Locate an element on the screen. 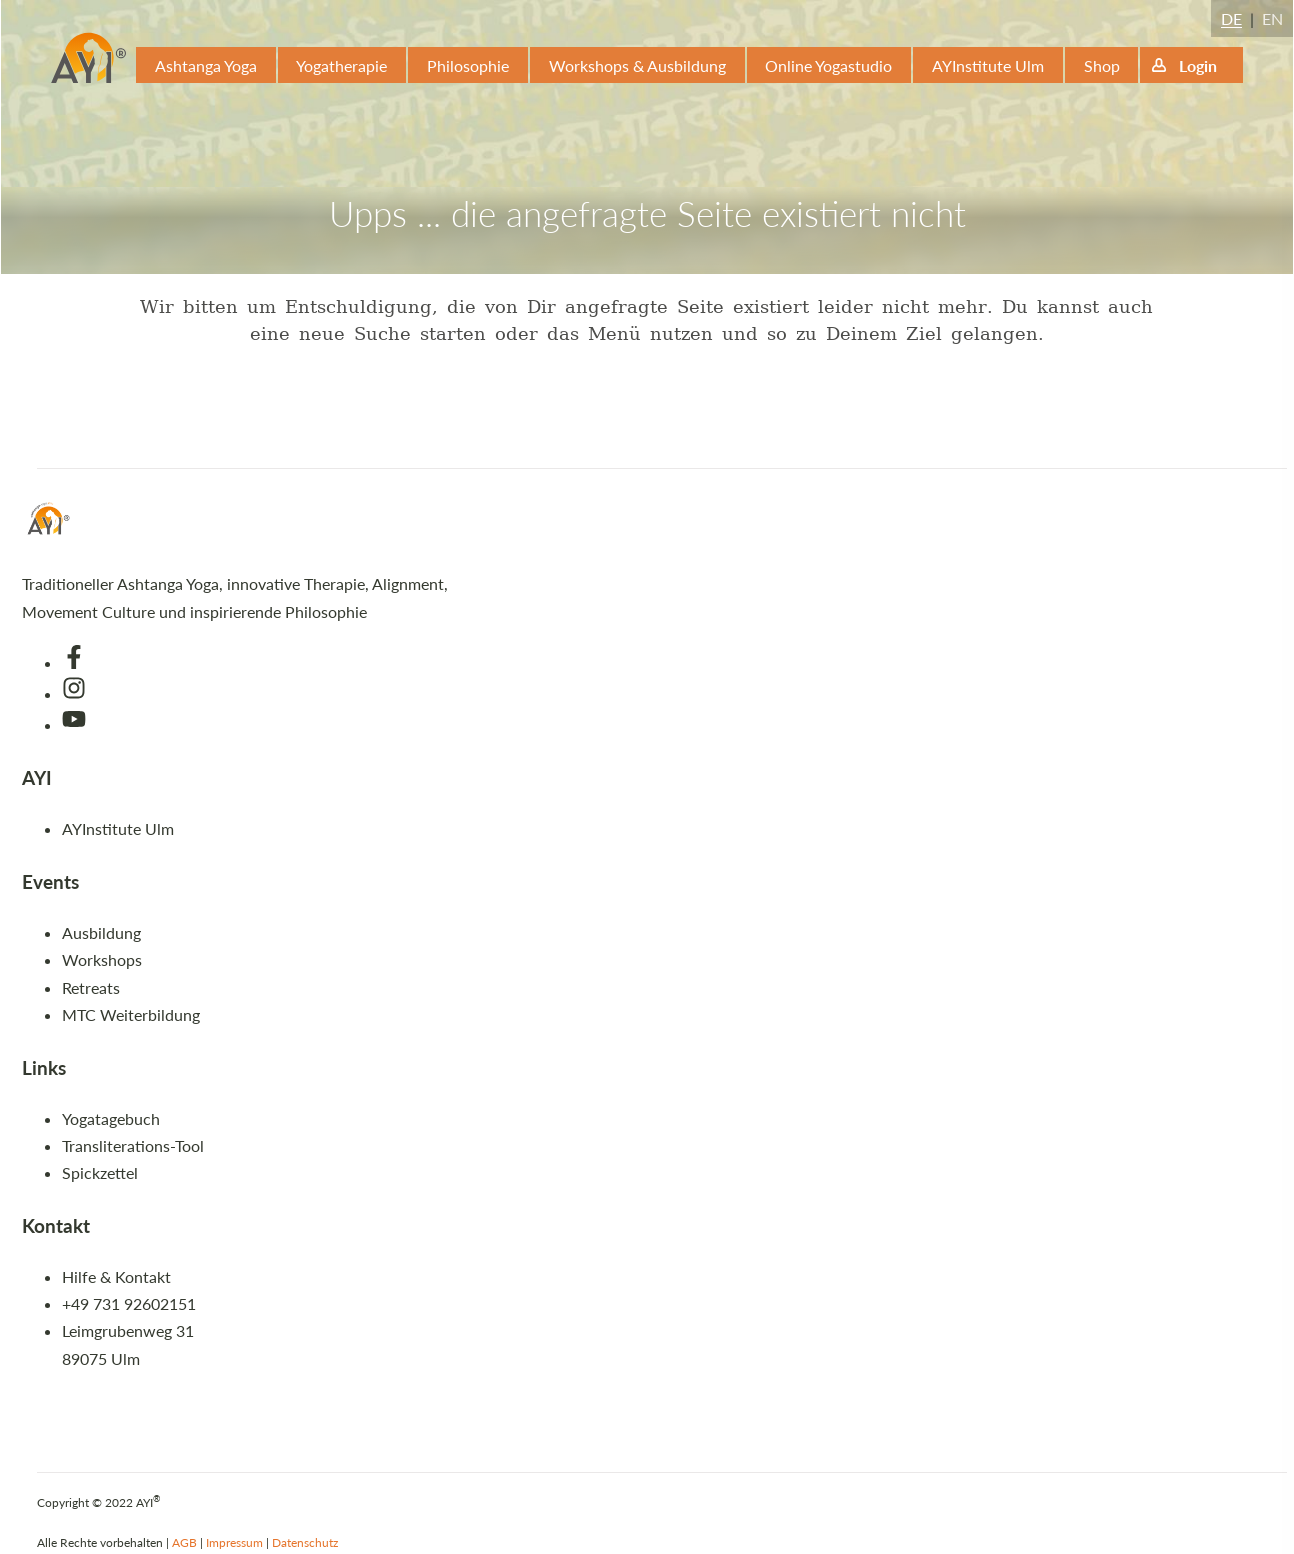 The image size is (1294, 1554). Hilfe & Kontakt is located at coordinates (116, 1276).